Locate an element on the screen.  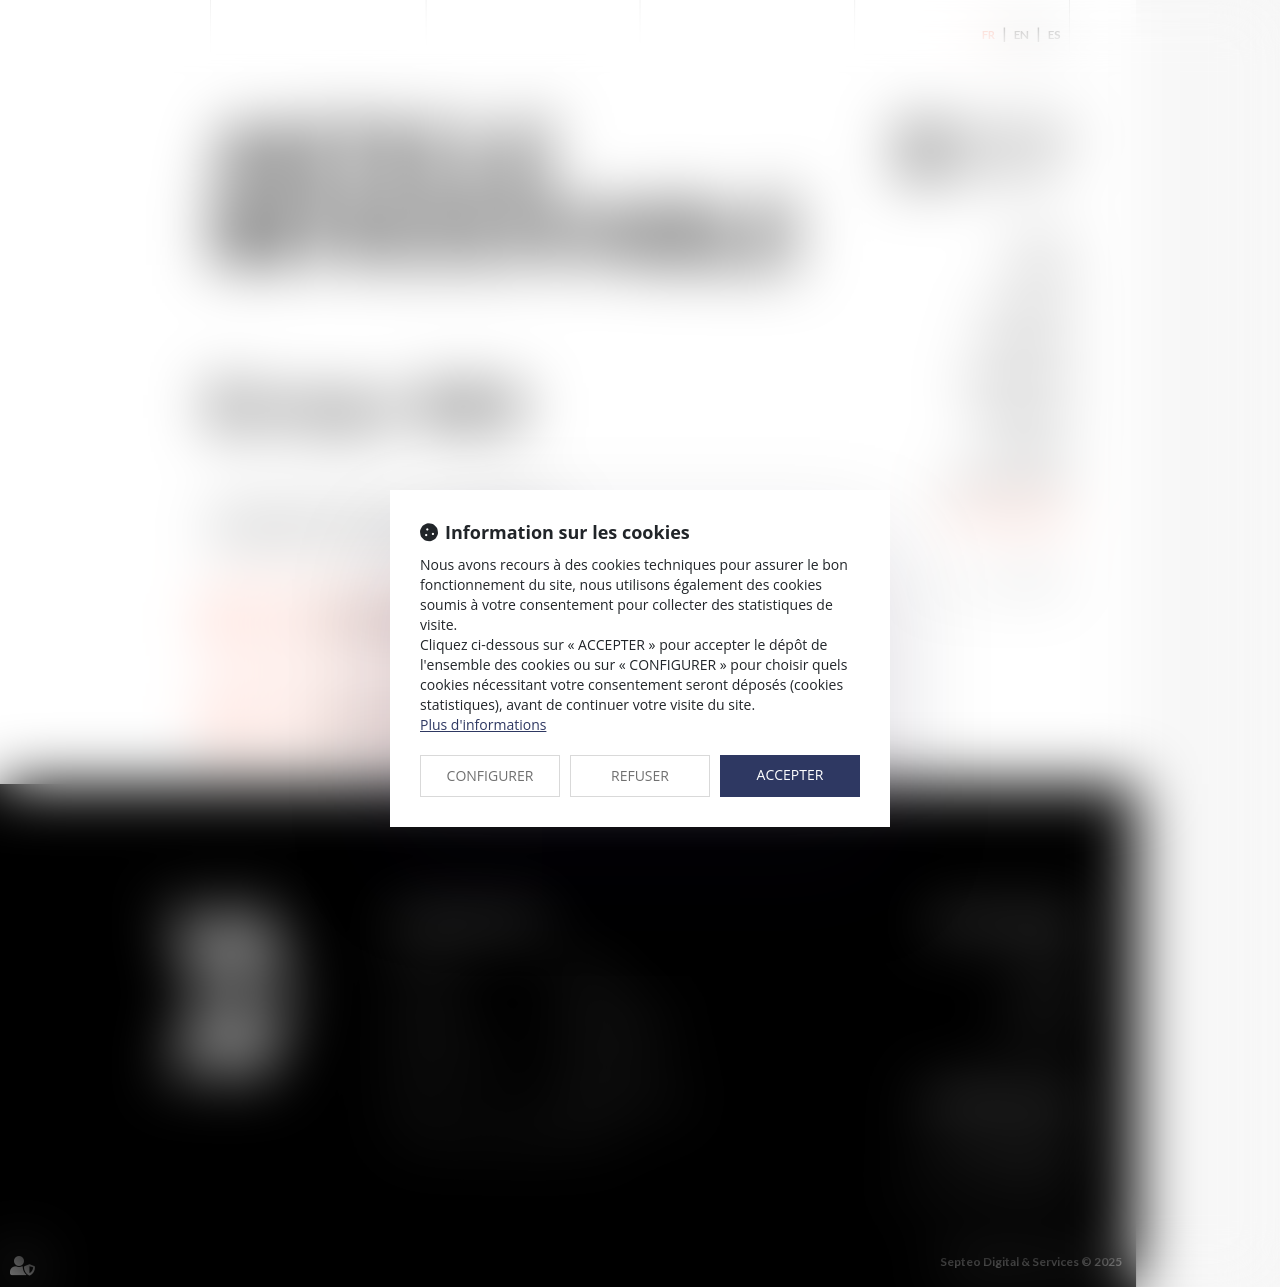
Plus d'informations is located at coordinates (483, 724).